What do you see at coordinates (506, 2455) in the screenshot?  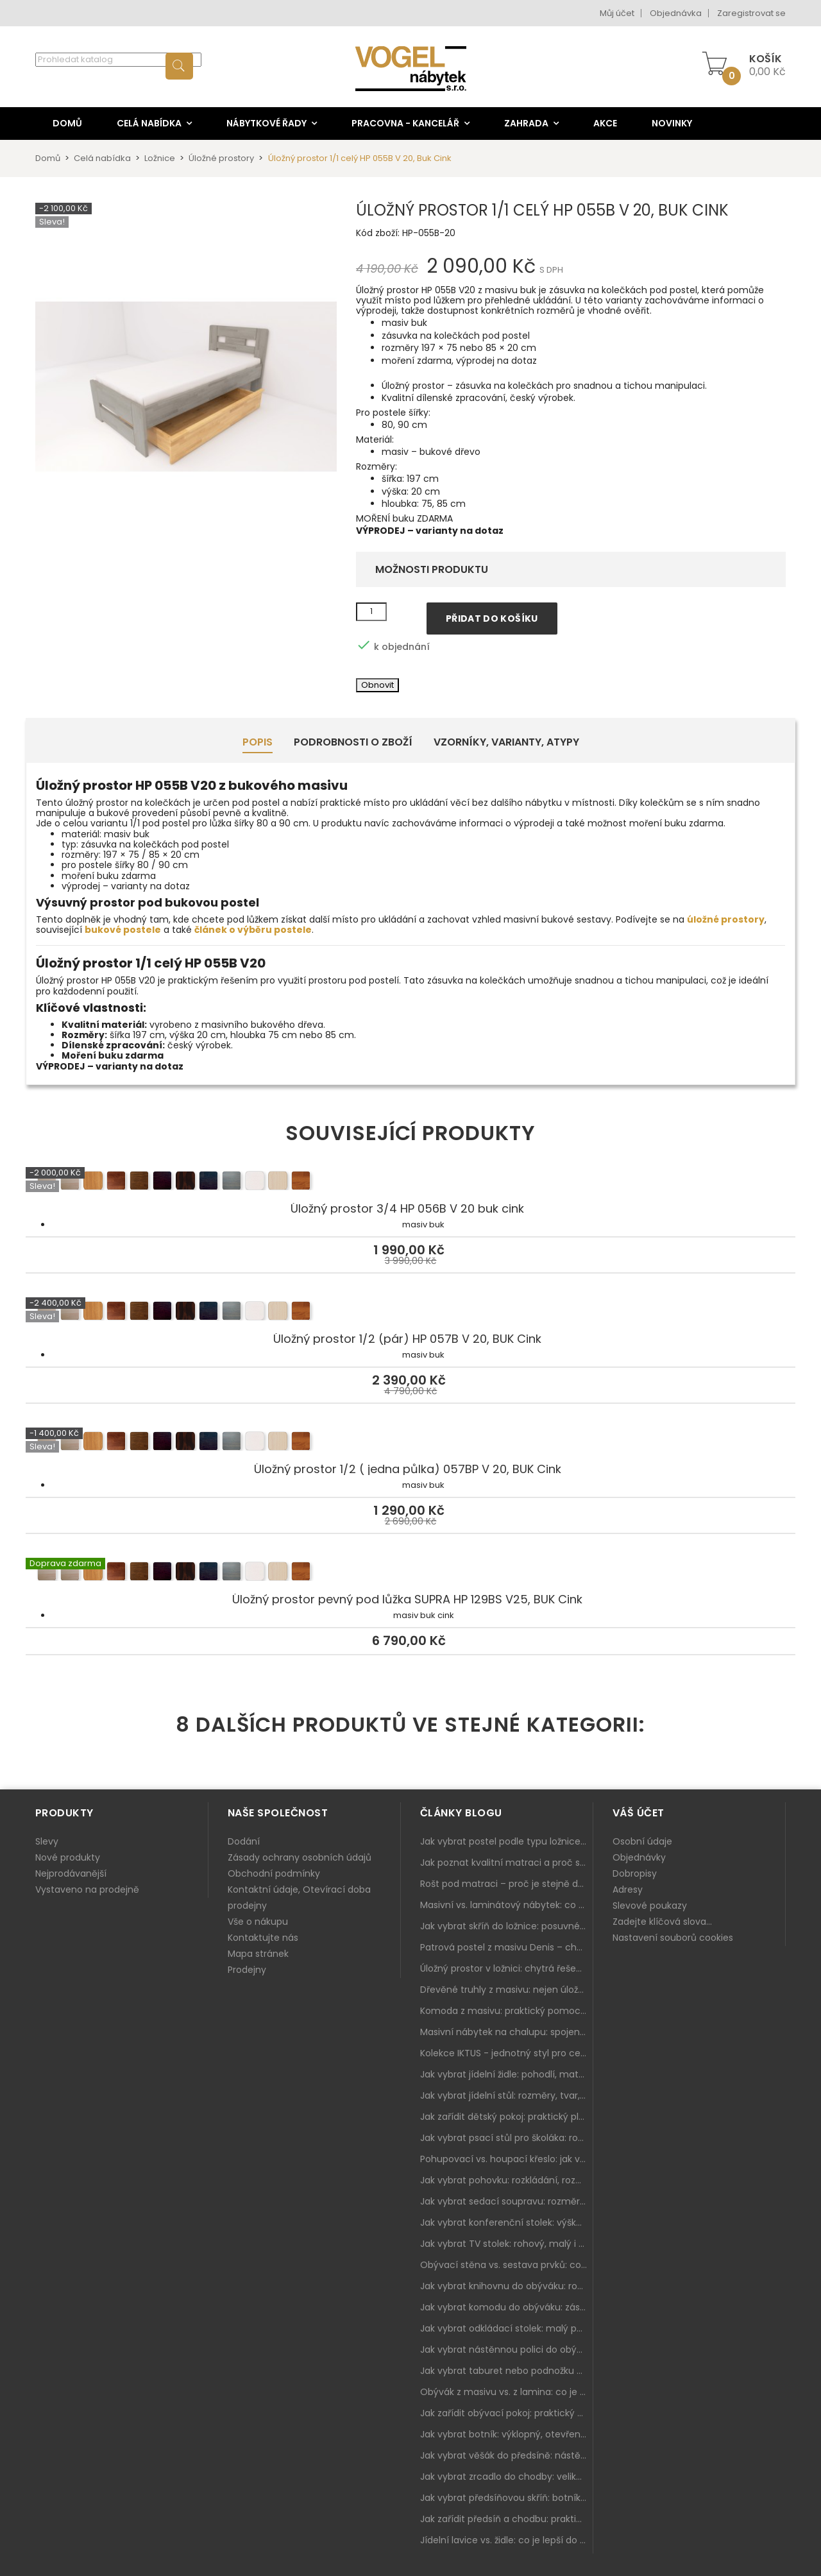 I see `Jak vybrat věšák do předsíně: nástěnný, panelový i do malé chodby` at bounding box center [506, 2455].